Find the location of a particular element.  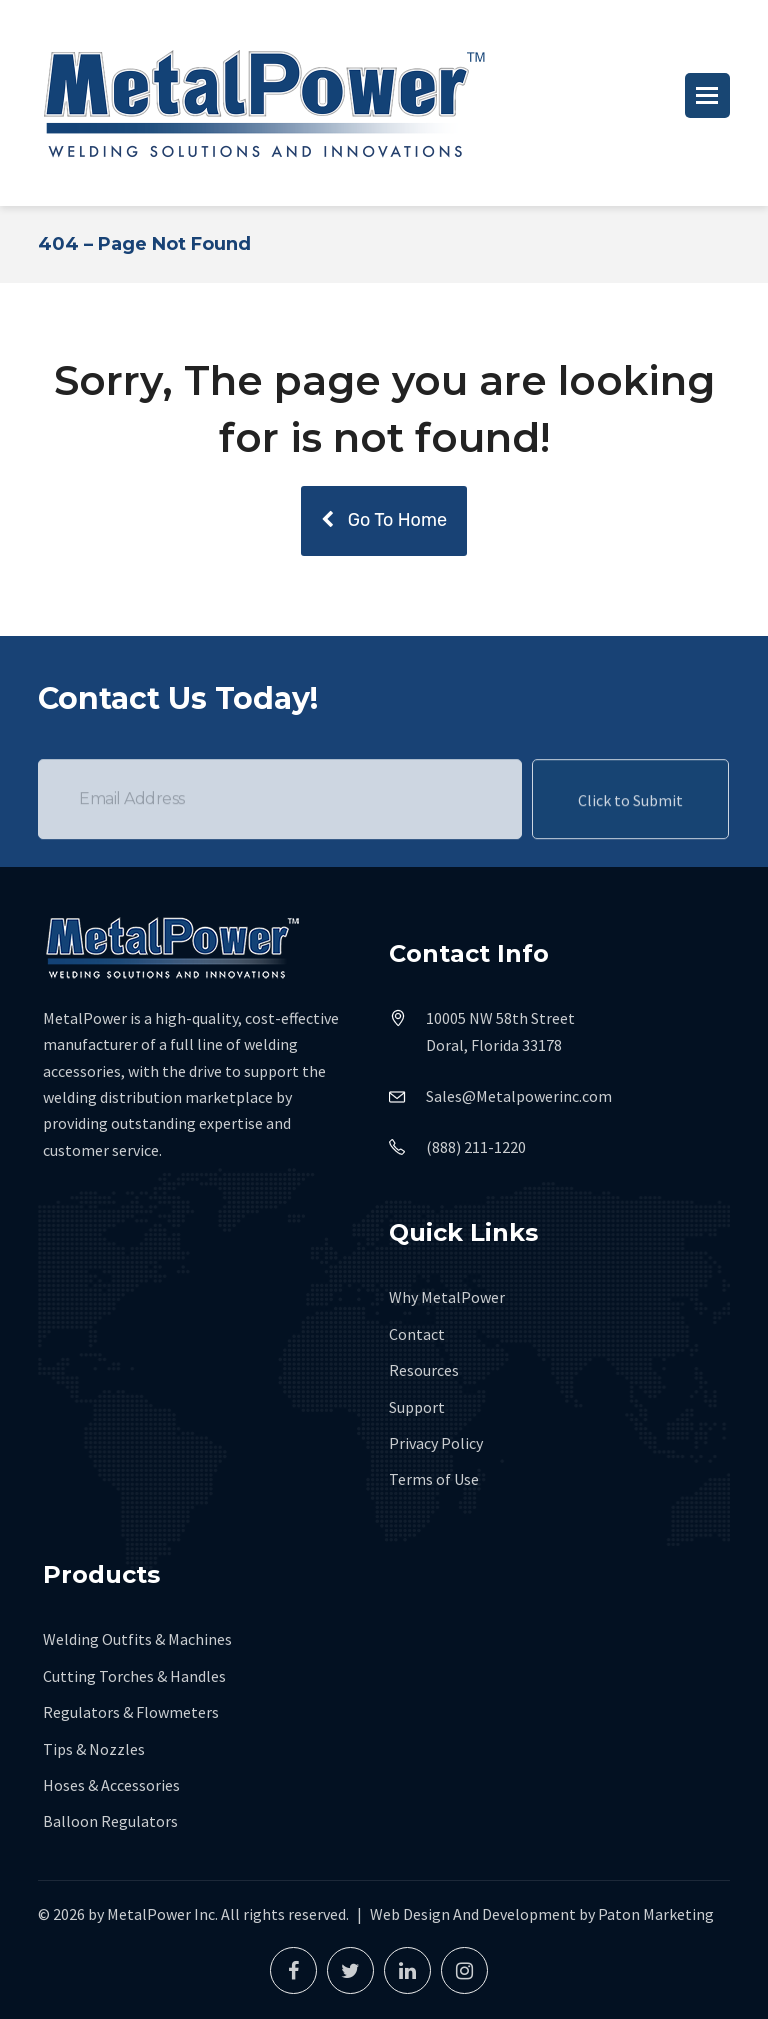

Balloon Regulators is located at coordinates (110, 1821).